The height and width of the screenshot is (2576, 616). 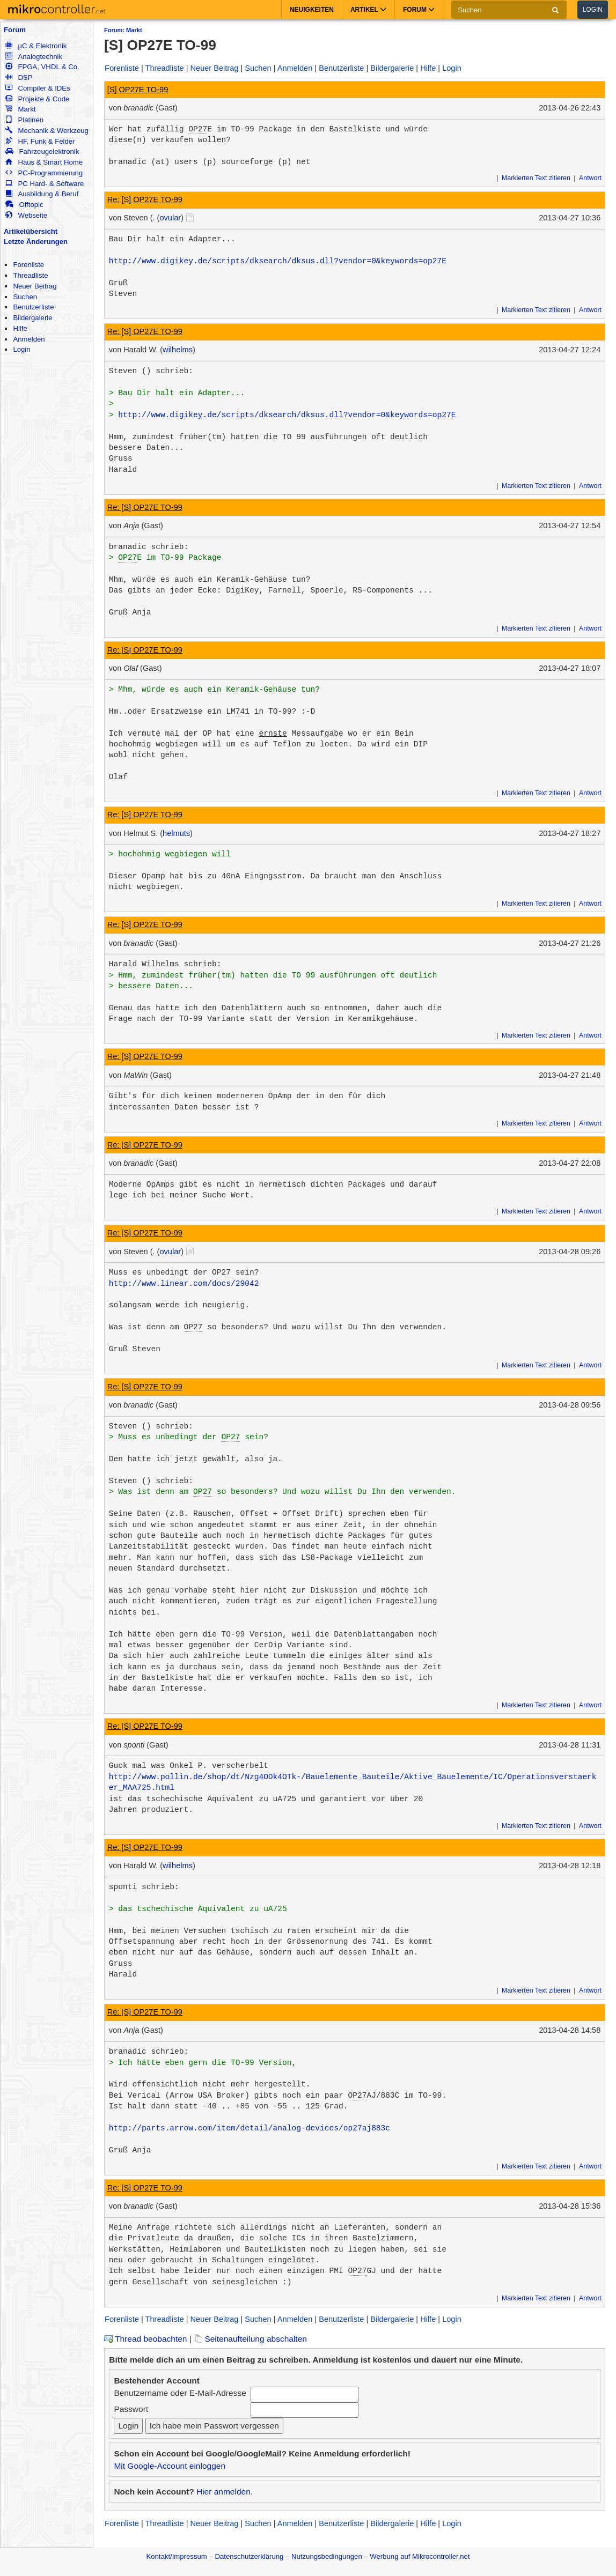 What do you see at coordinates (33, 307) in the screenshot?
I see `Benutzerliste` at bounding box center [33, 307].